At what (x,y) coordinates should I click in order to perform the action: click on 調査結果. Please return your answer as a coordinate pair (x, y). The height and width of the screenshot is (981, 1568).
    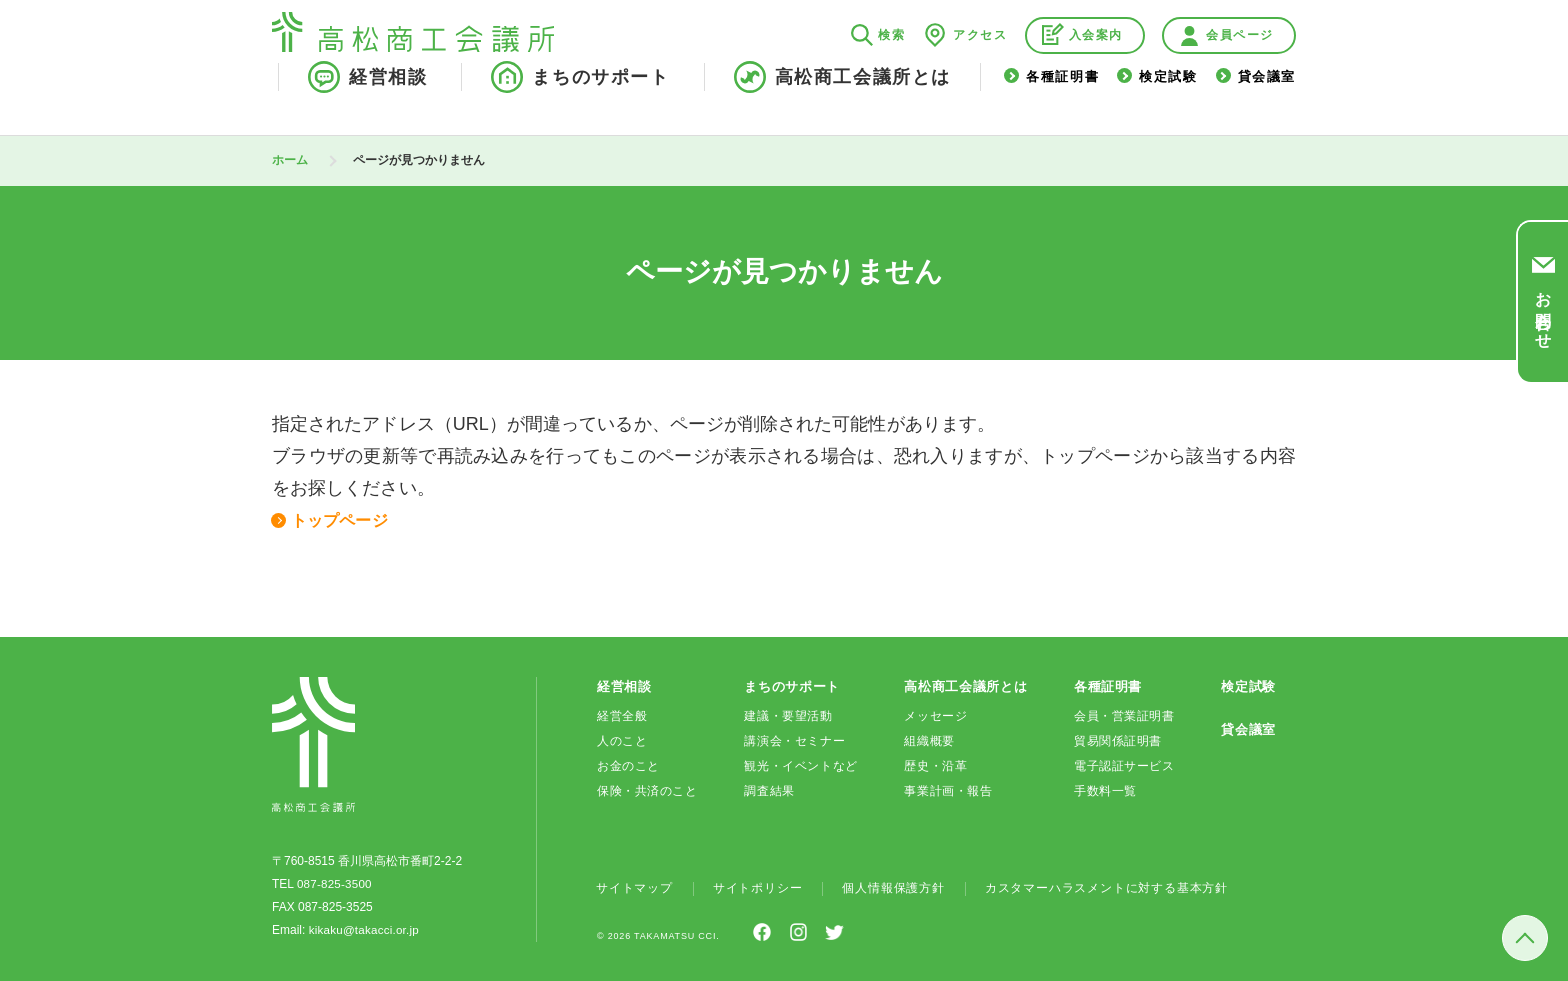
    Looking at the image, I should click on (769, 790).